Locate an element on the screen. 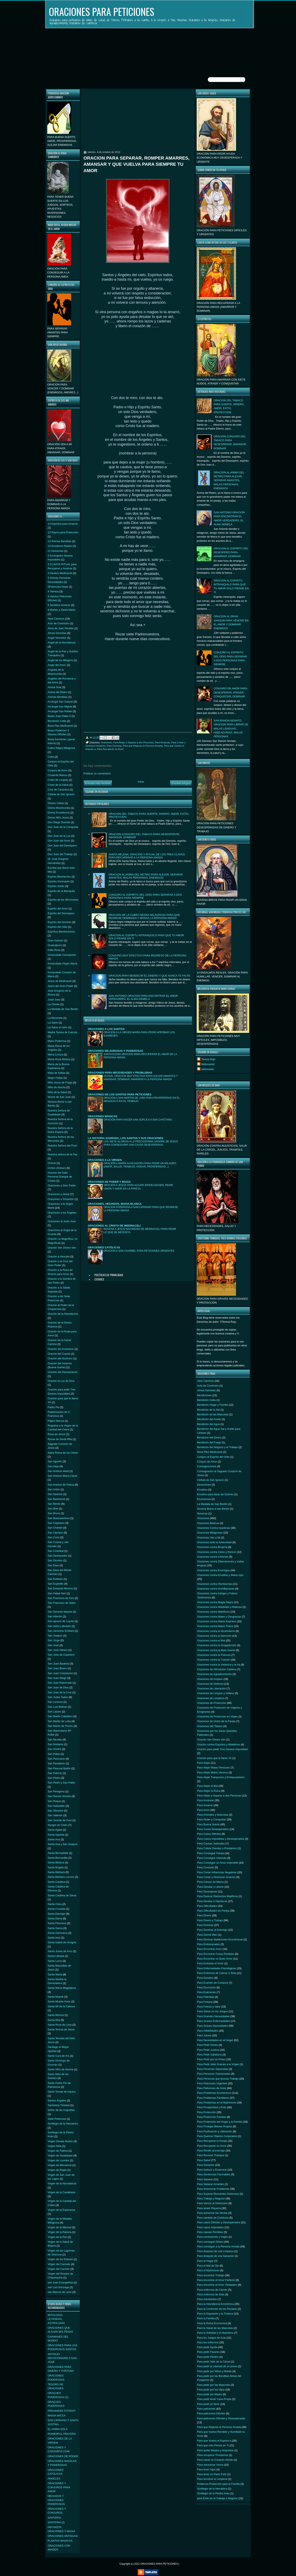 This screenshot has height=2576, width=296. Para Deudas e Hipotecas is located at coordinates (212, 1901).